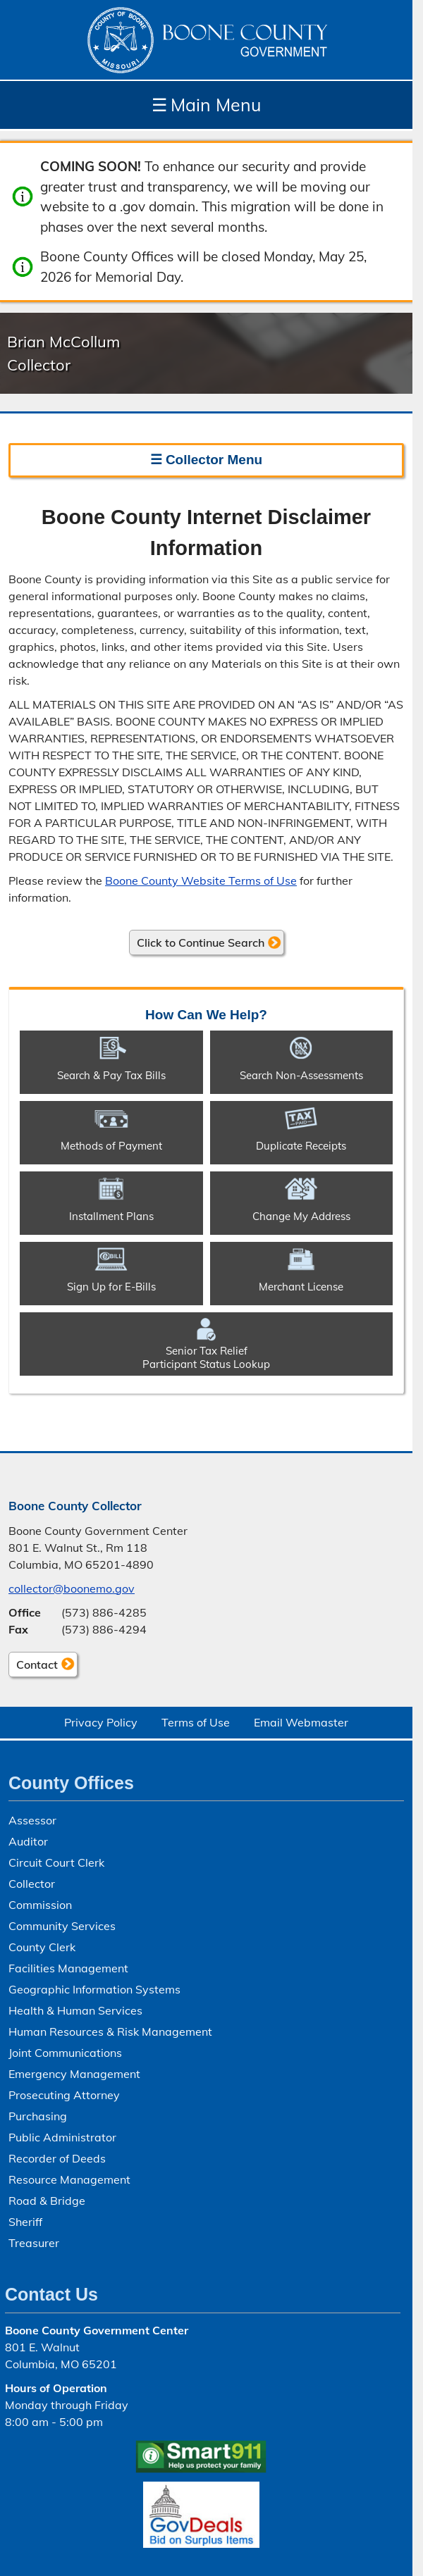  I want to click on Treasurer, so click(33, 2243).